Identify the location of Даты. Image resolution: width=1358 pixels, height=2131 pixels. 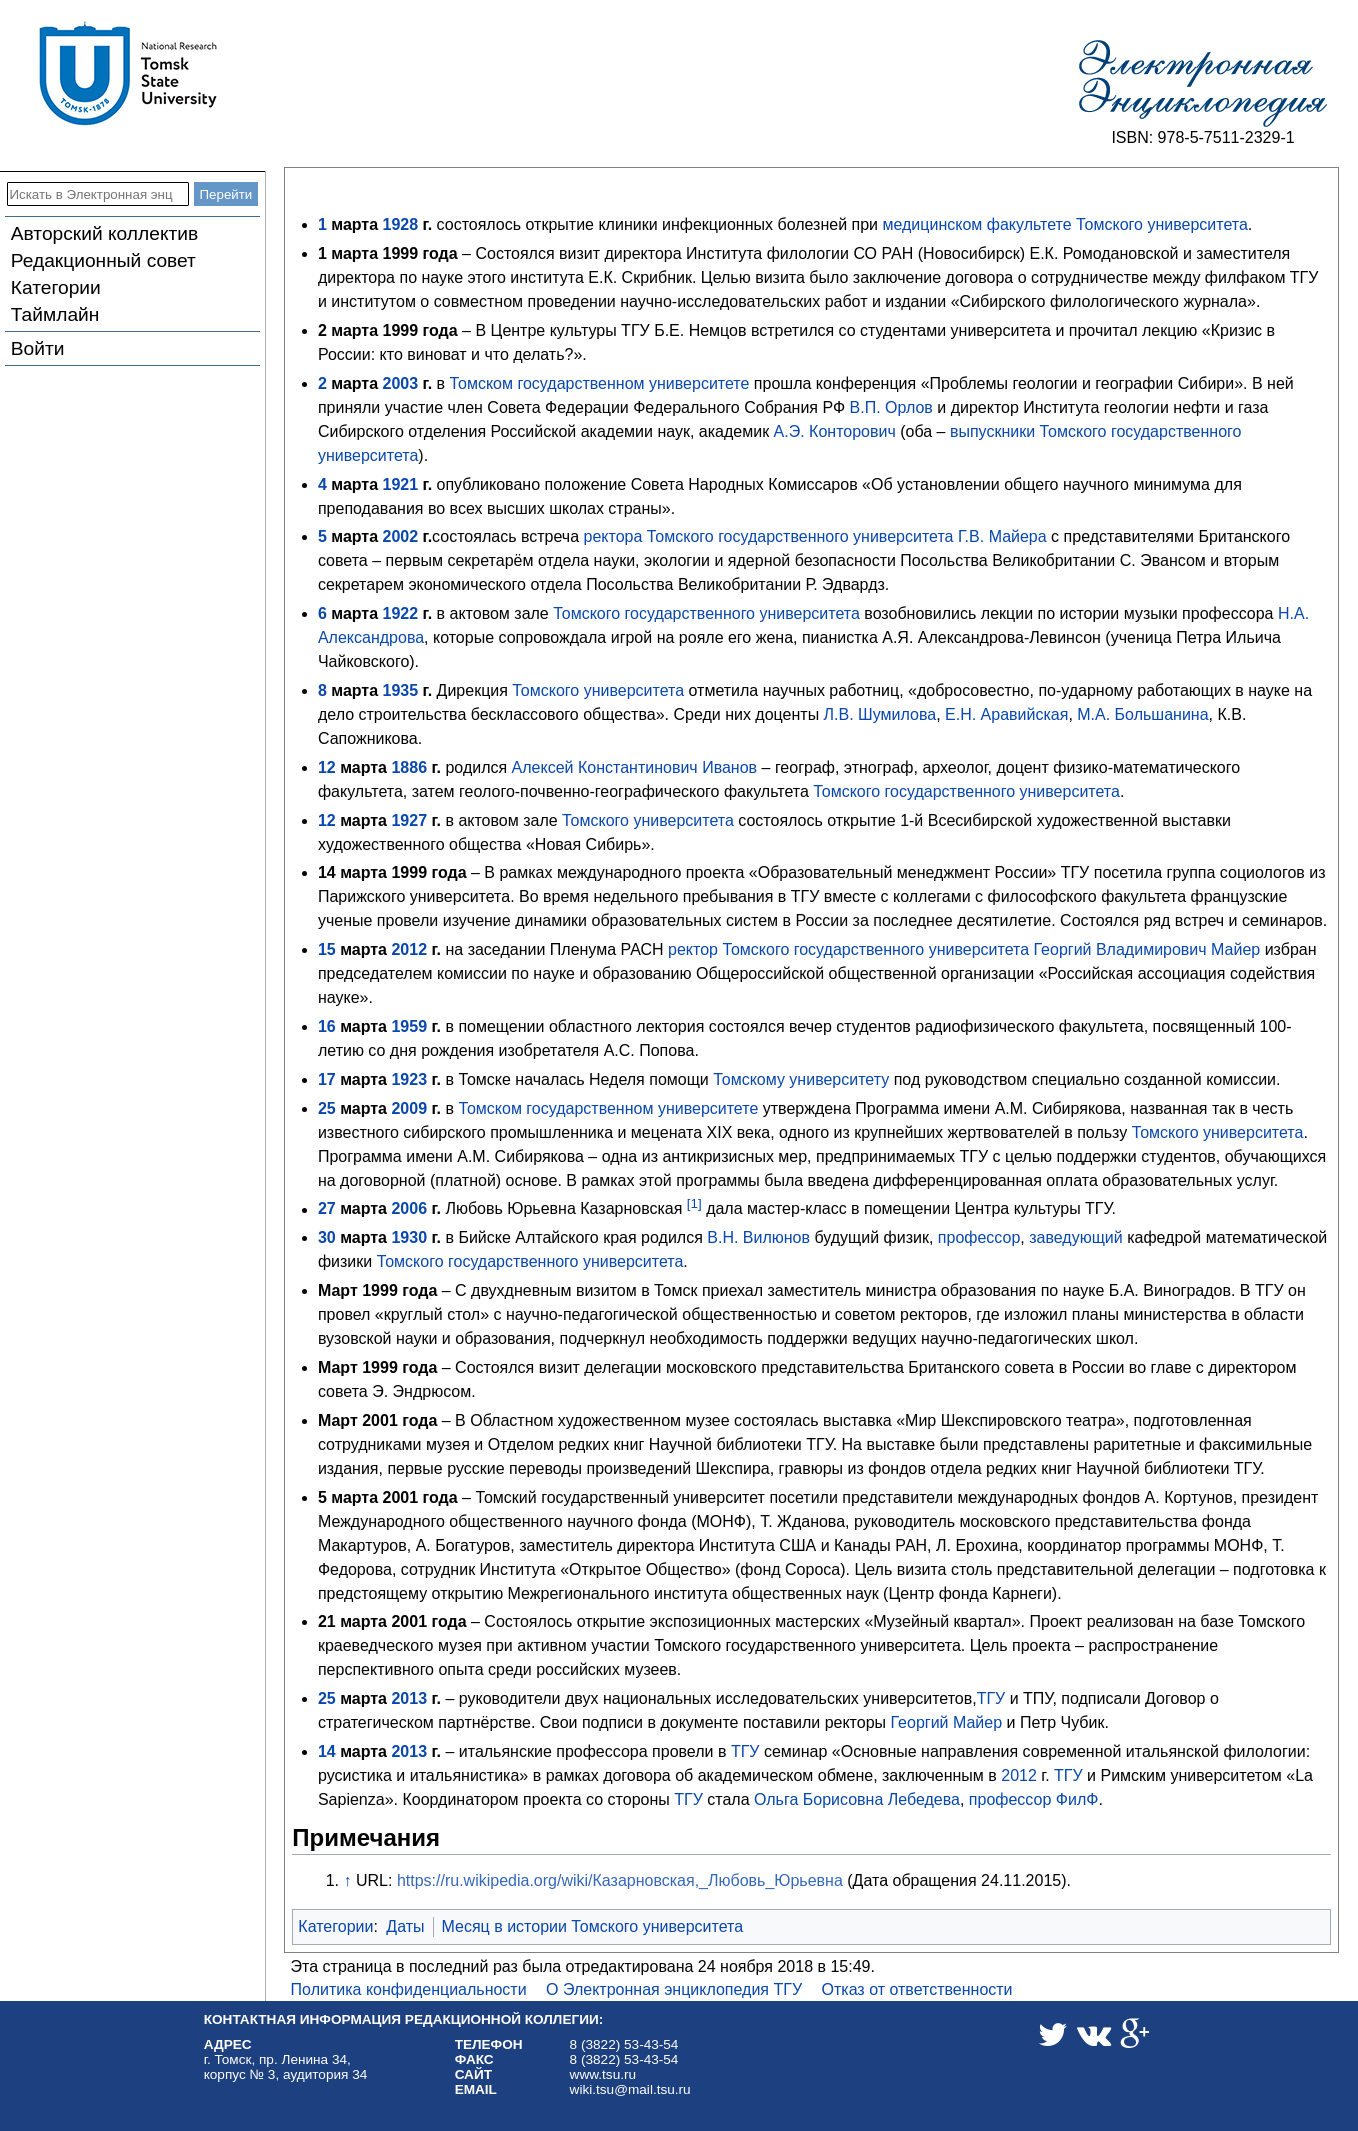
(405, 1926).